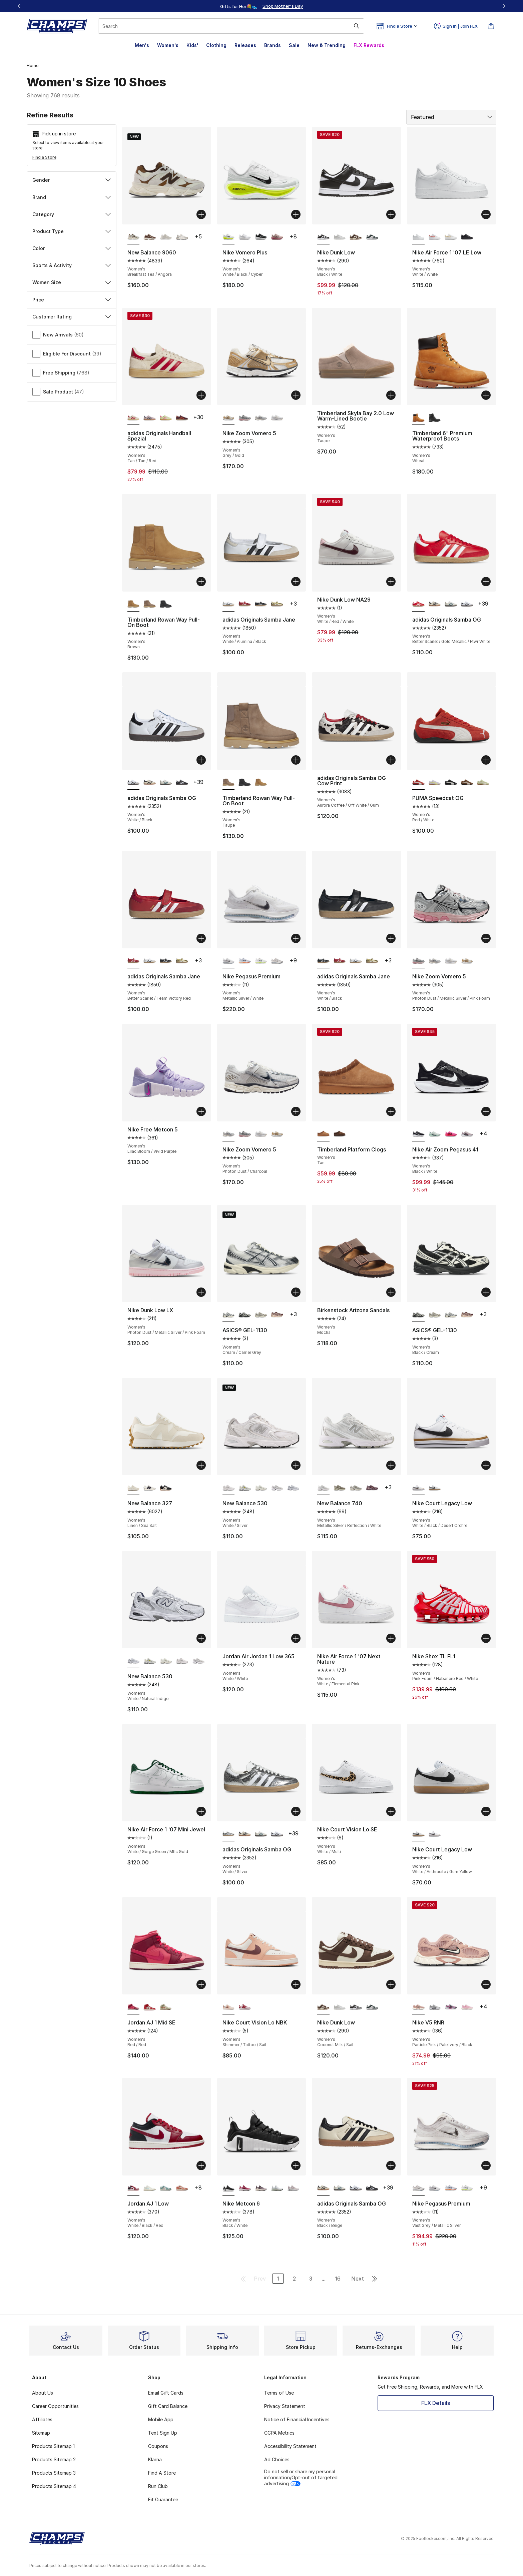  I want to click on Mobile App, so click(160, 2419).